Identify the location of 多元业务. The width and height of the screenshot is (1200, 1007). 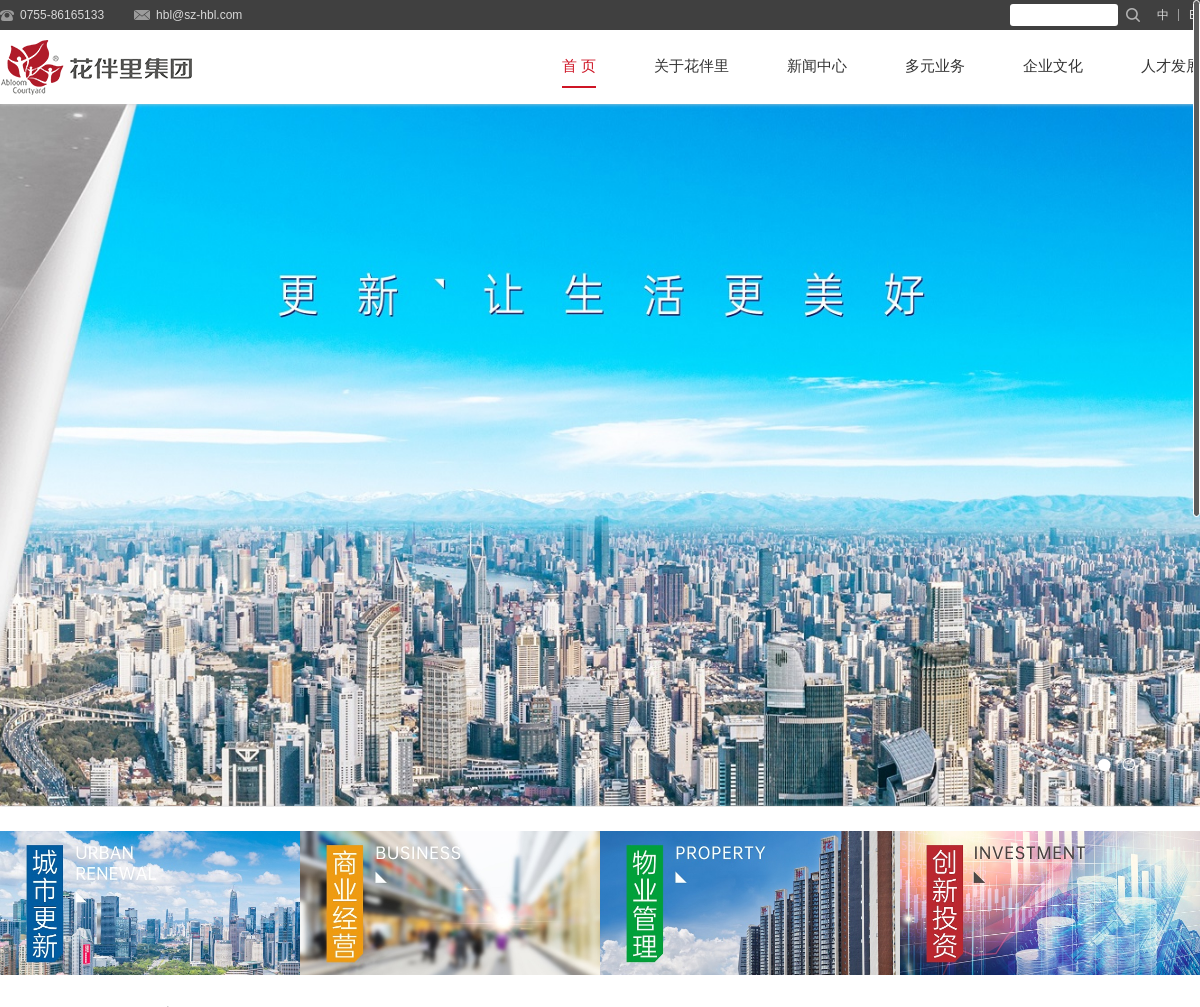
(935, 65).